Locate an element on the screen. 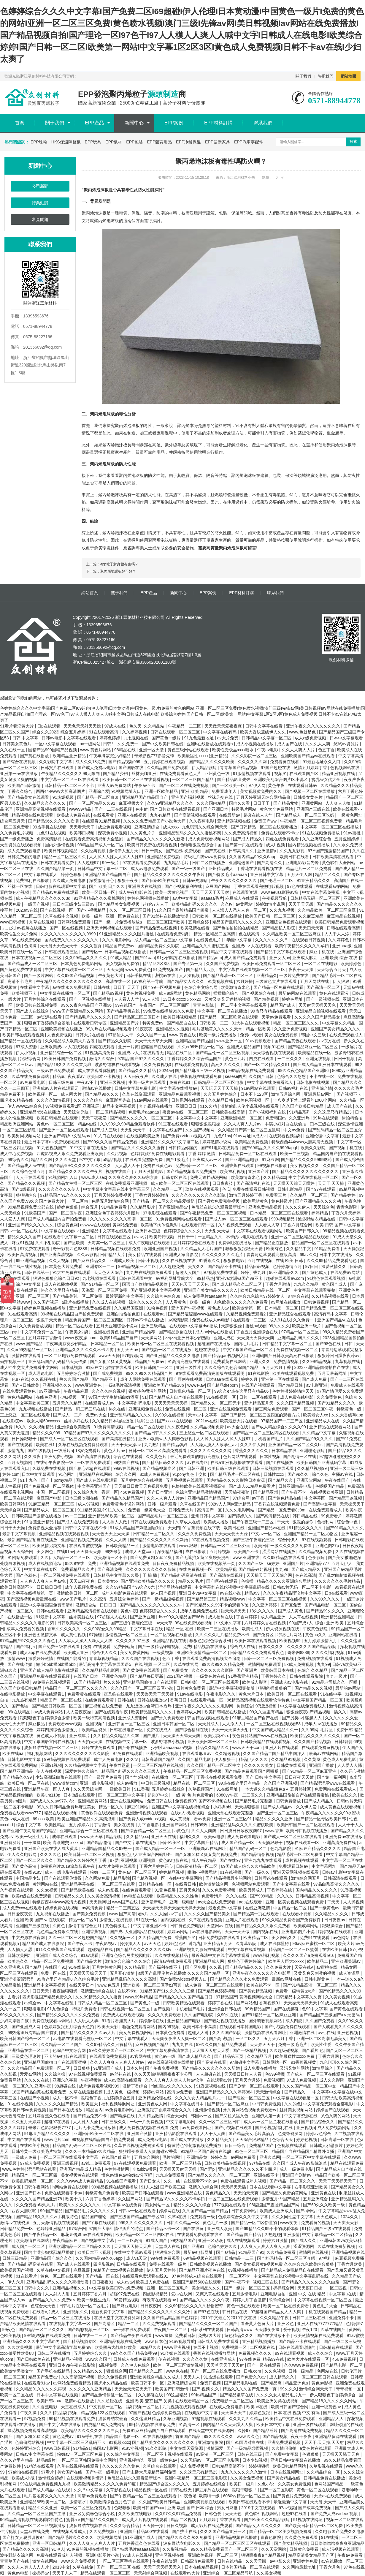  黄色毛片一级 is located at coordinates (216, 2222).